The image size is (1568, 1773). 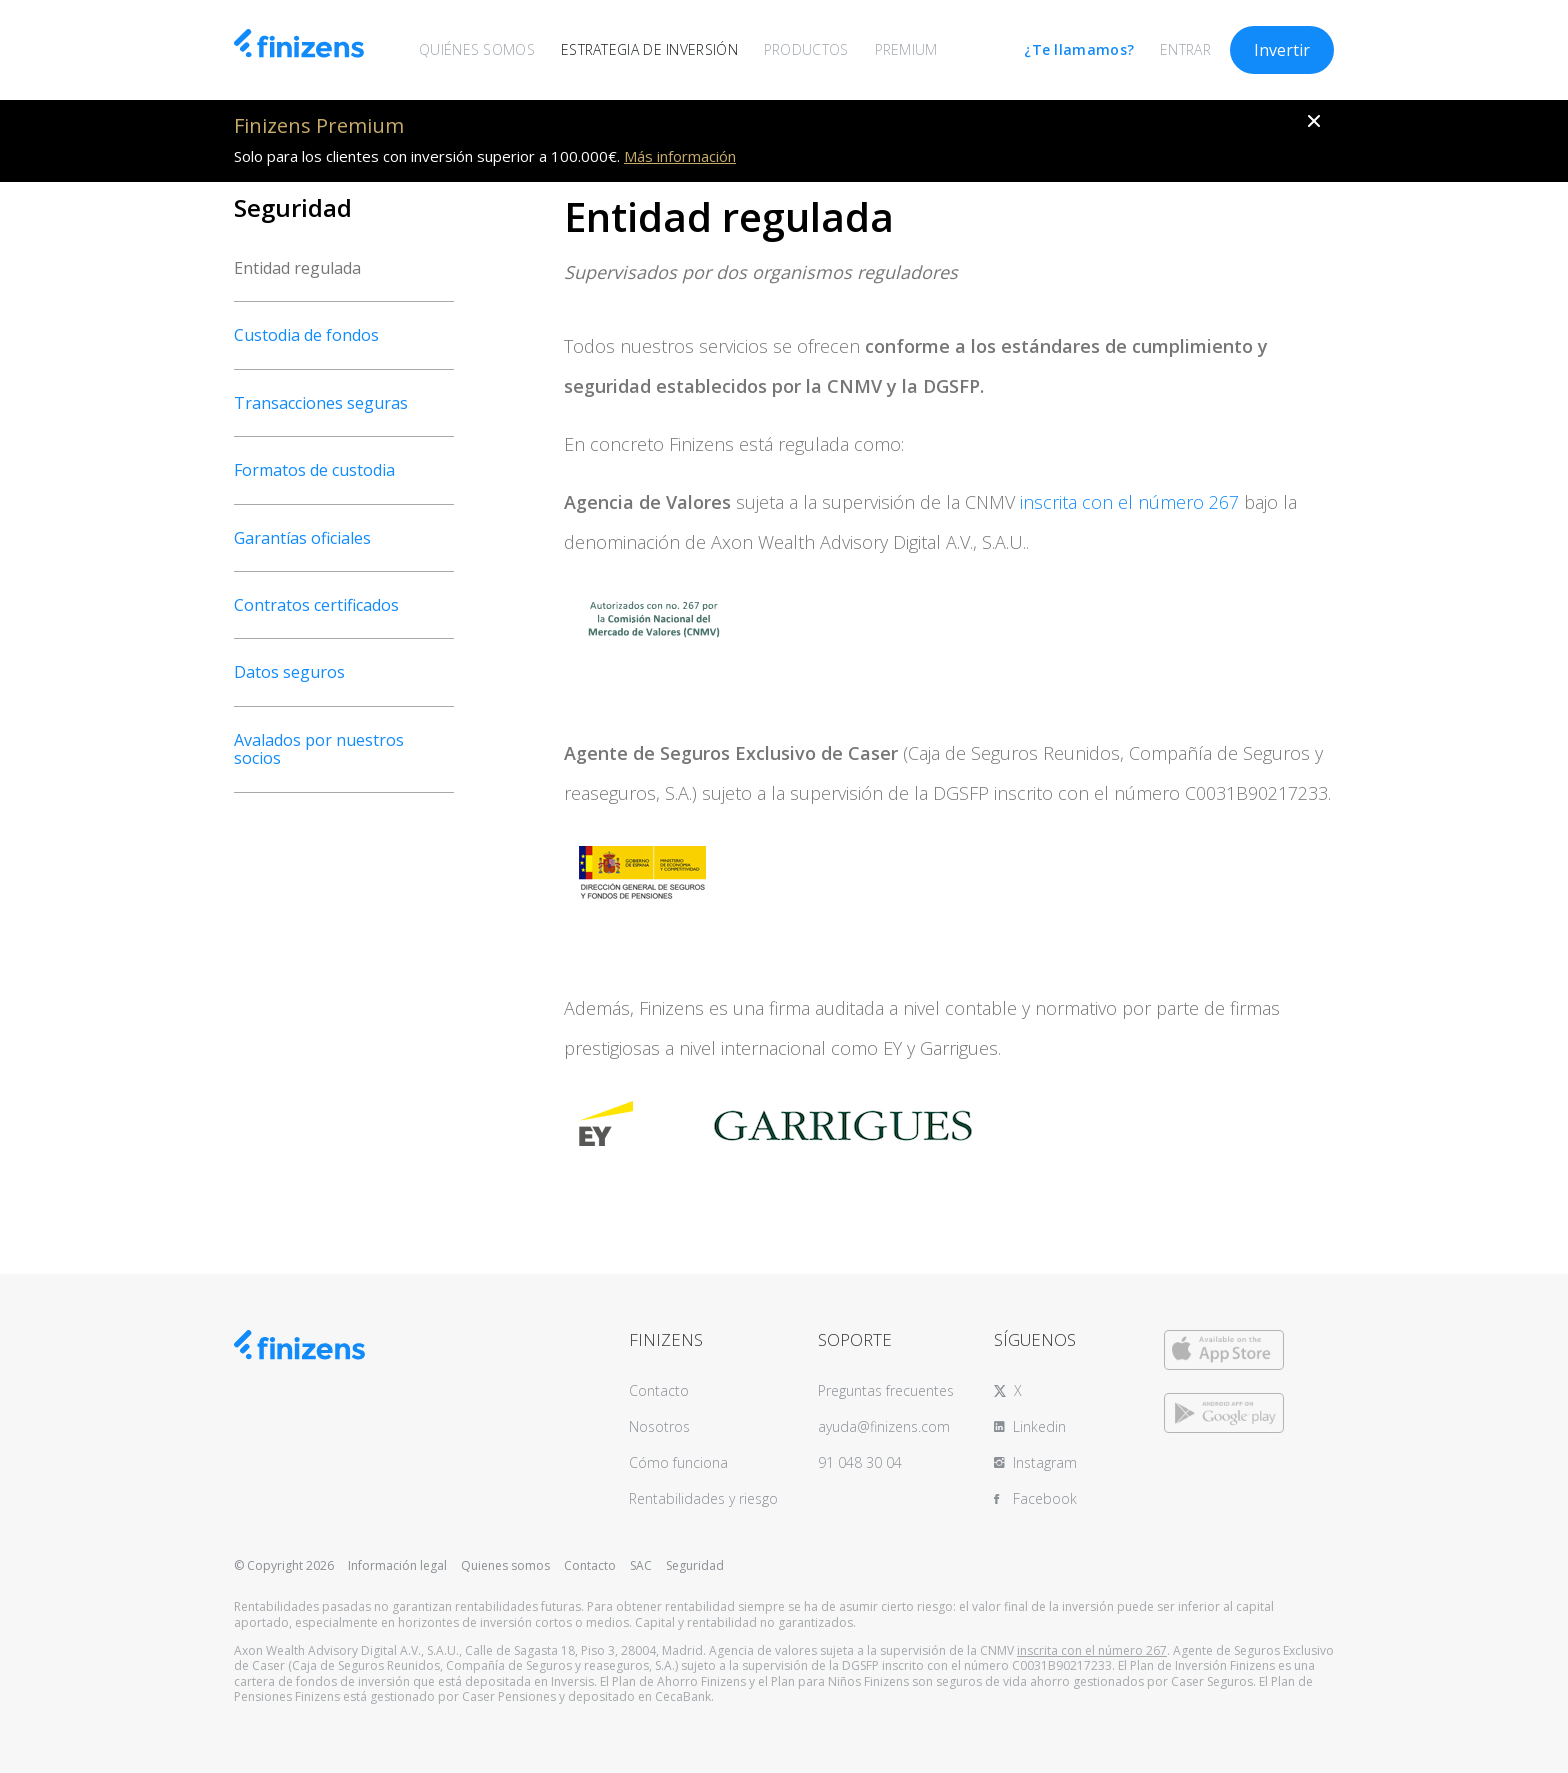 What do you see at coordinates (477, 49) in the screenshot?
I see `QUIÉNES SOMOS` at bounding box center [477, 49].